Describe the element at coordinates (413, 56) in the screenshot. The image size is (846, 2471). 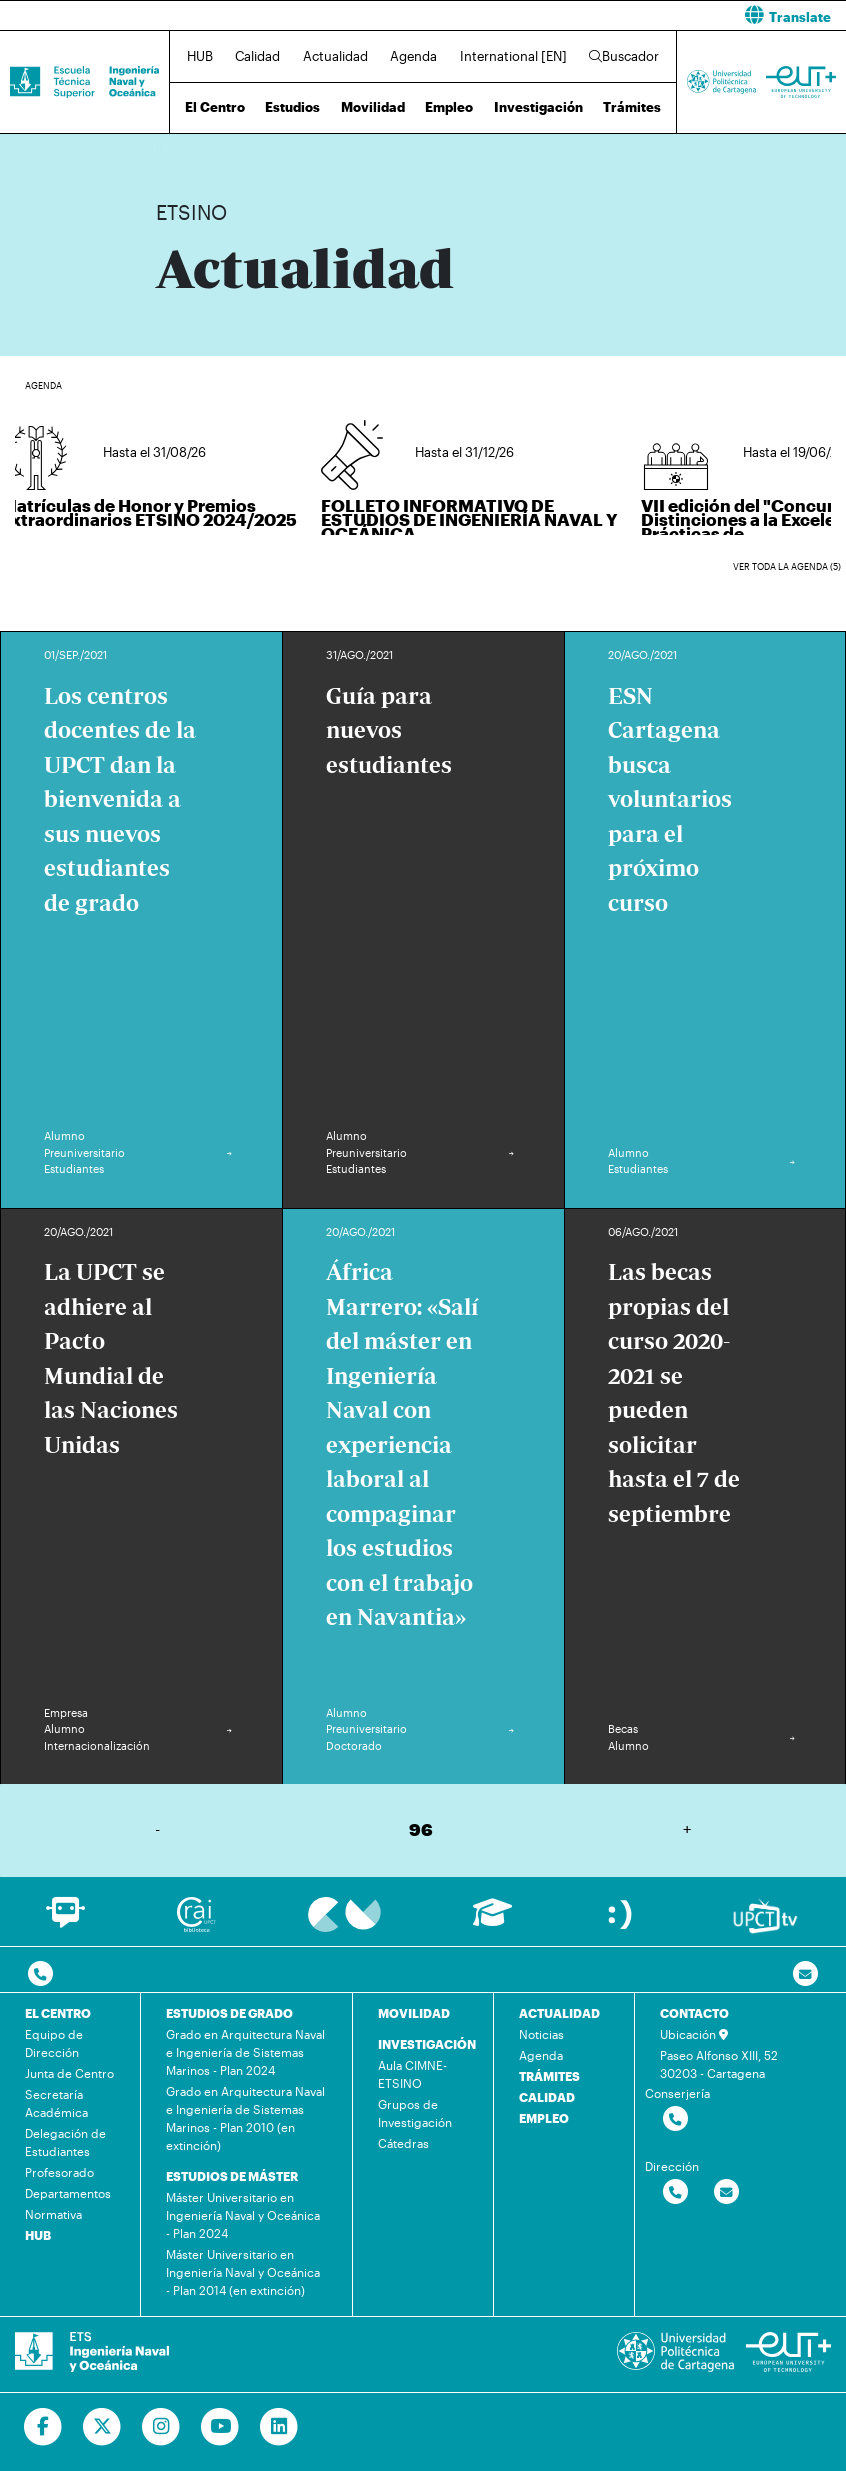
I see `Agenda` at that location.